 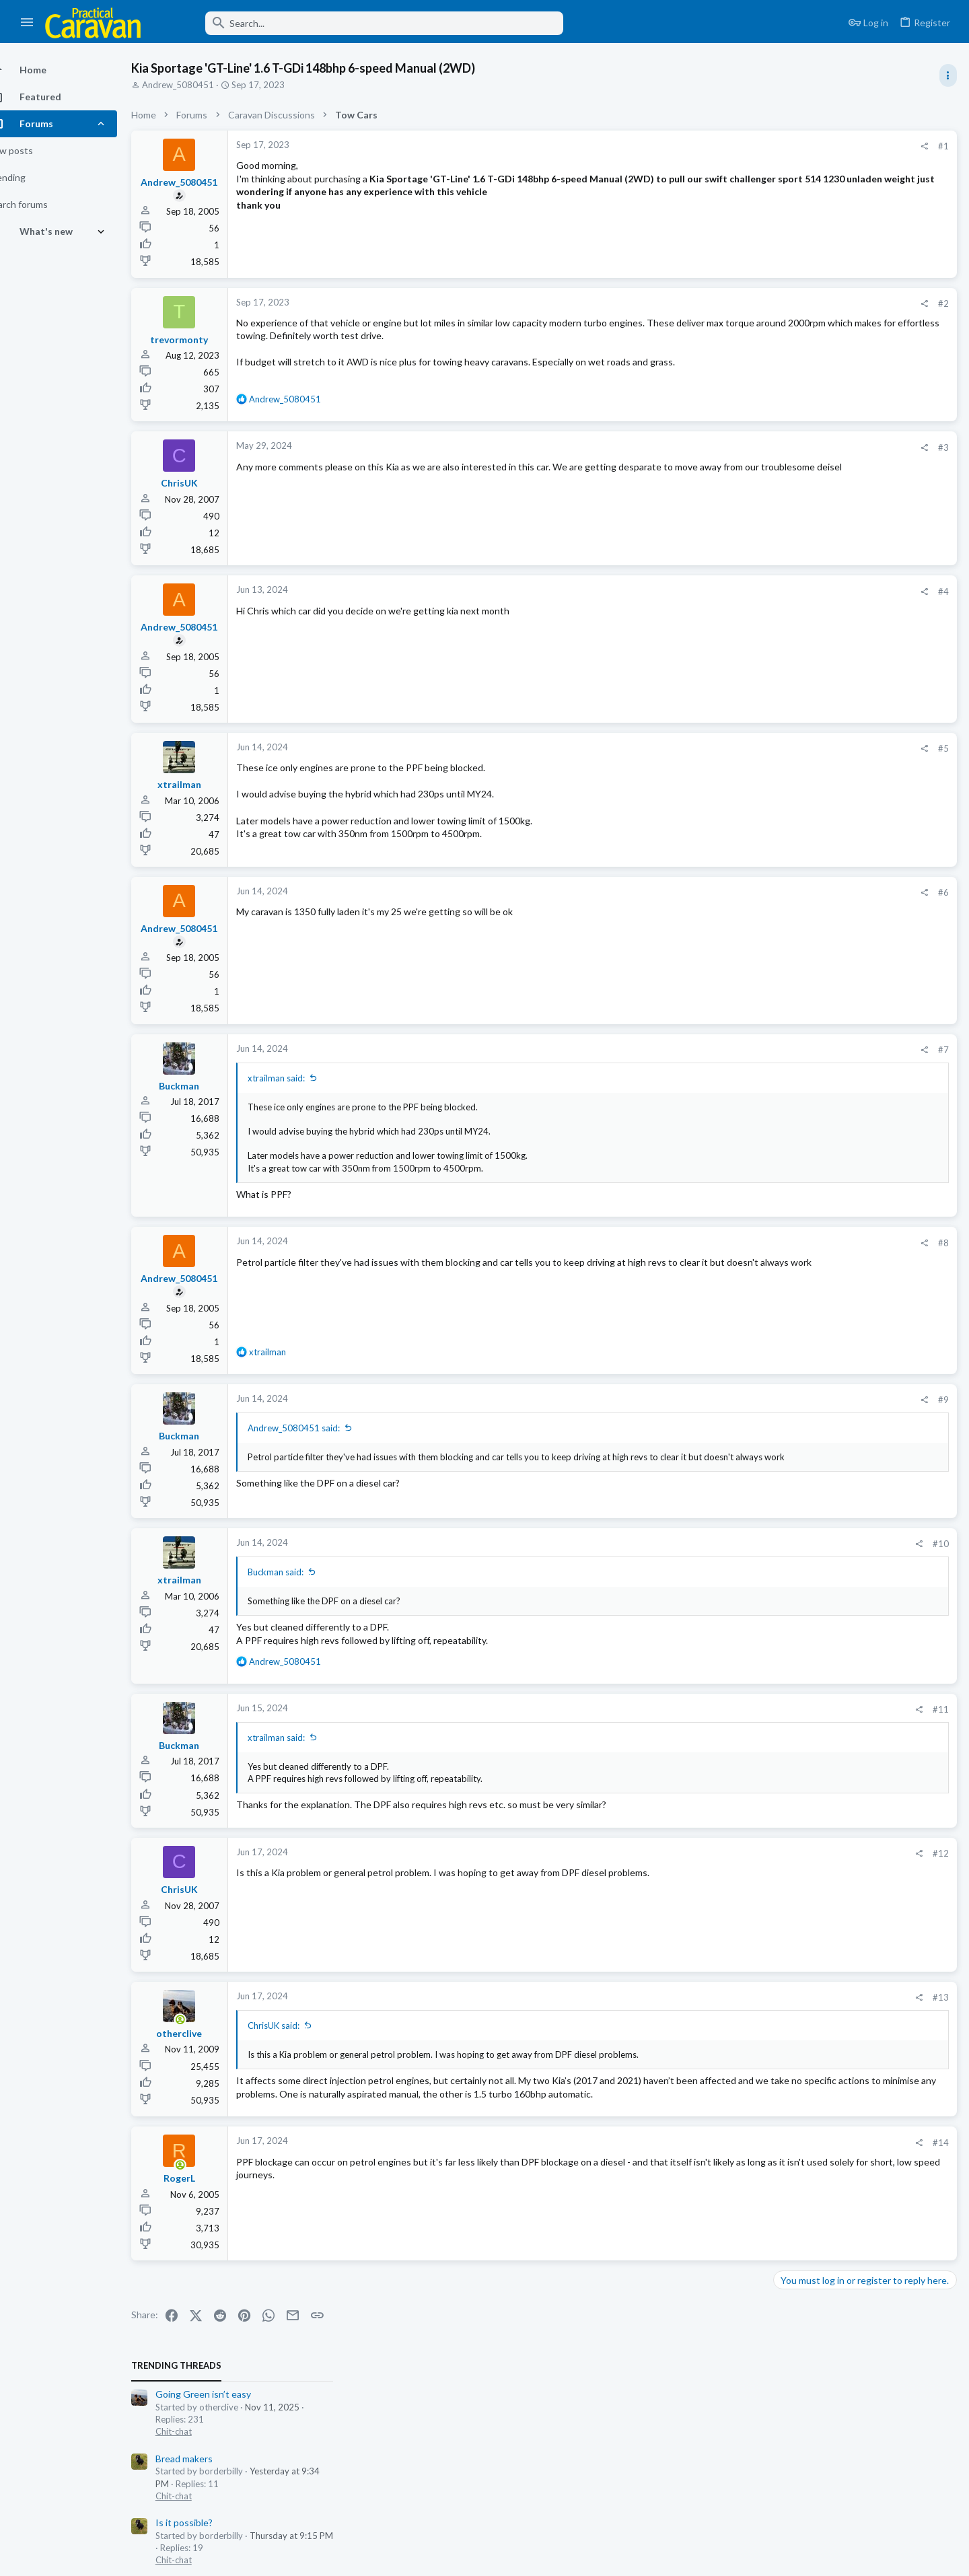 What do you see at coordinates (726, 1243) in the screenshot?
I see `#8` at bounding box center [726, 1243].